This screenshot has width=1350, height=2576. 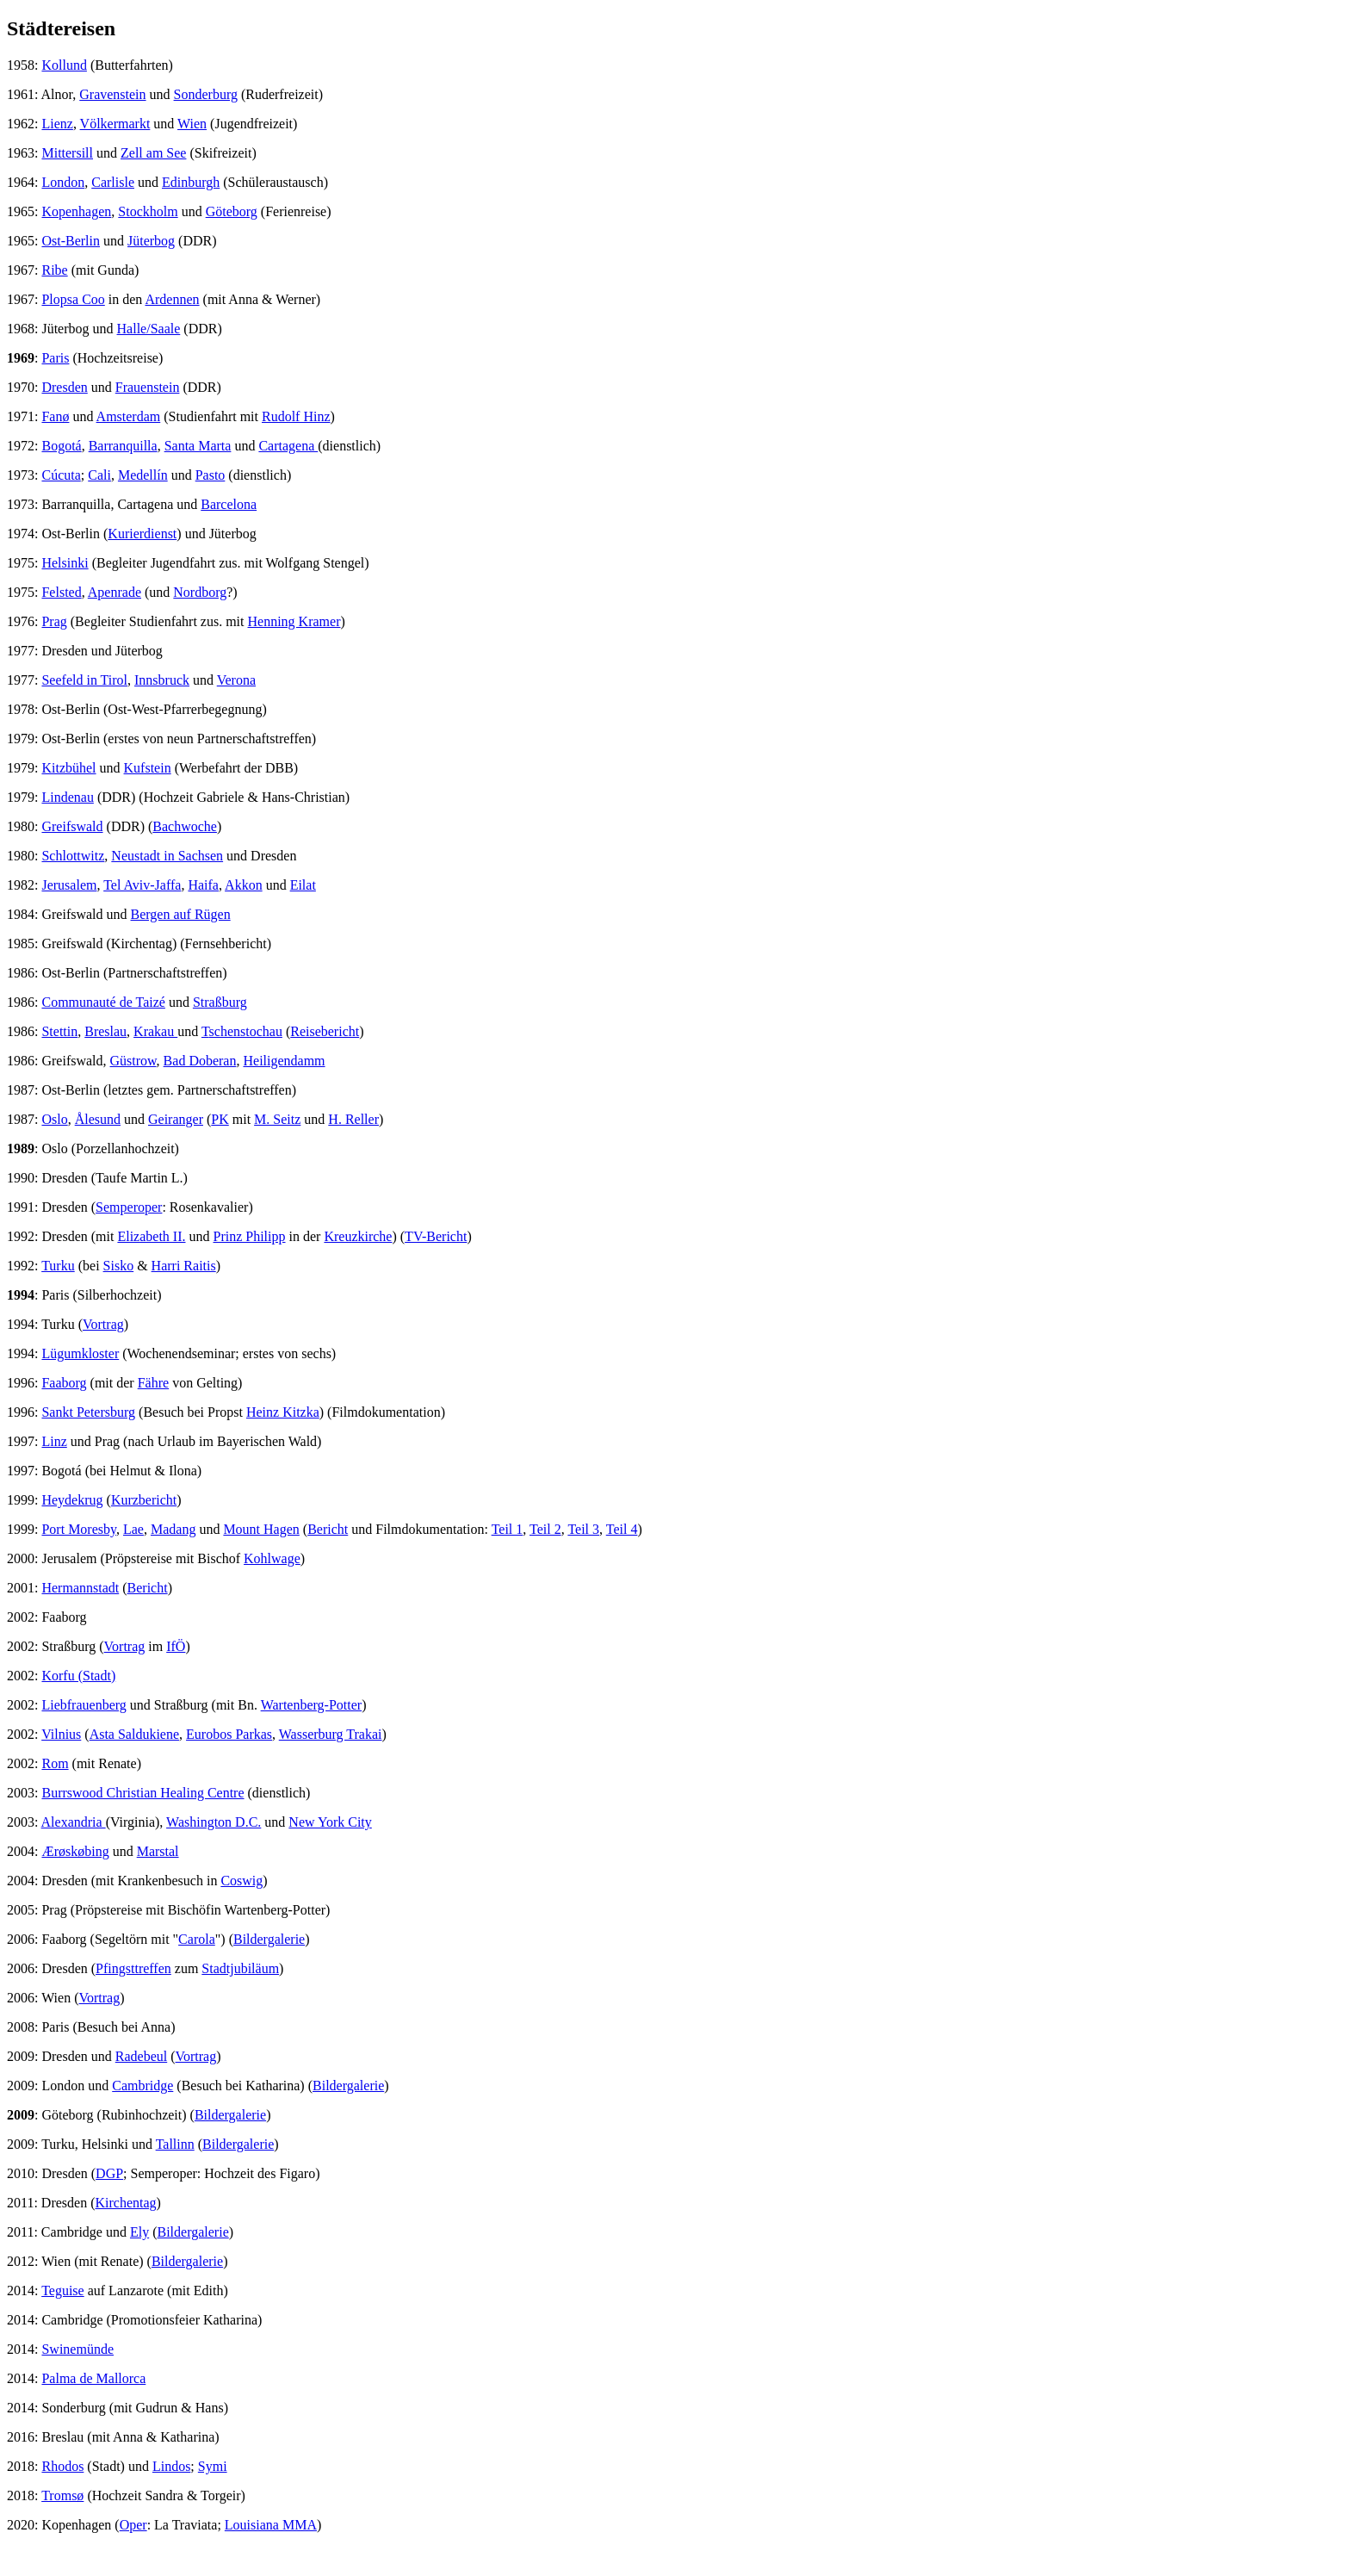 I want to click on PK, so click(x=219, y=1119).